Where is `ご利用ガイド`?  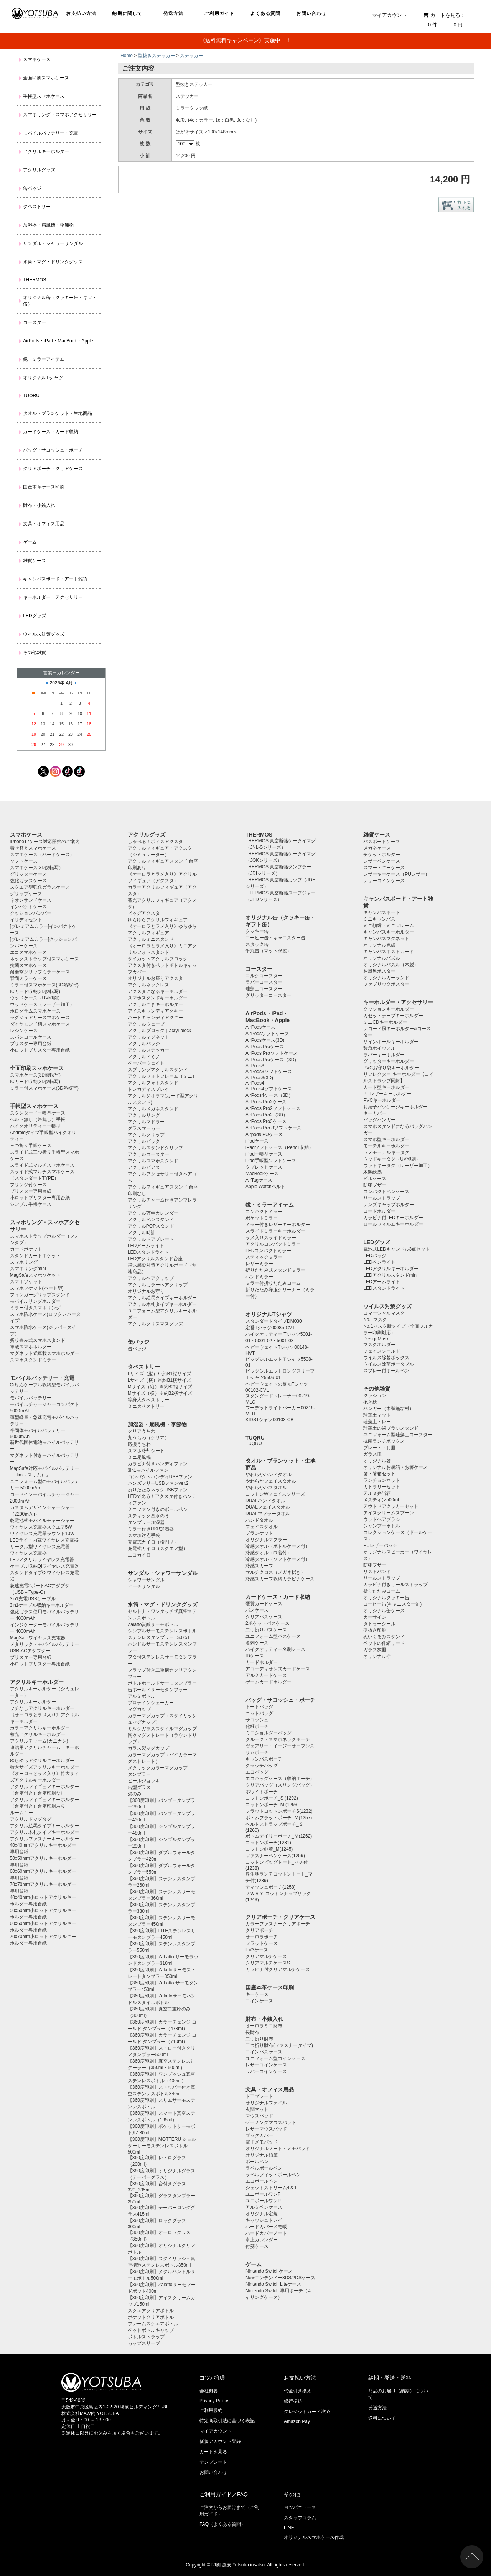
ご利用ガイド is located at coordinates (219, 13).